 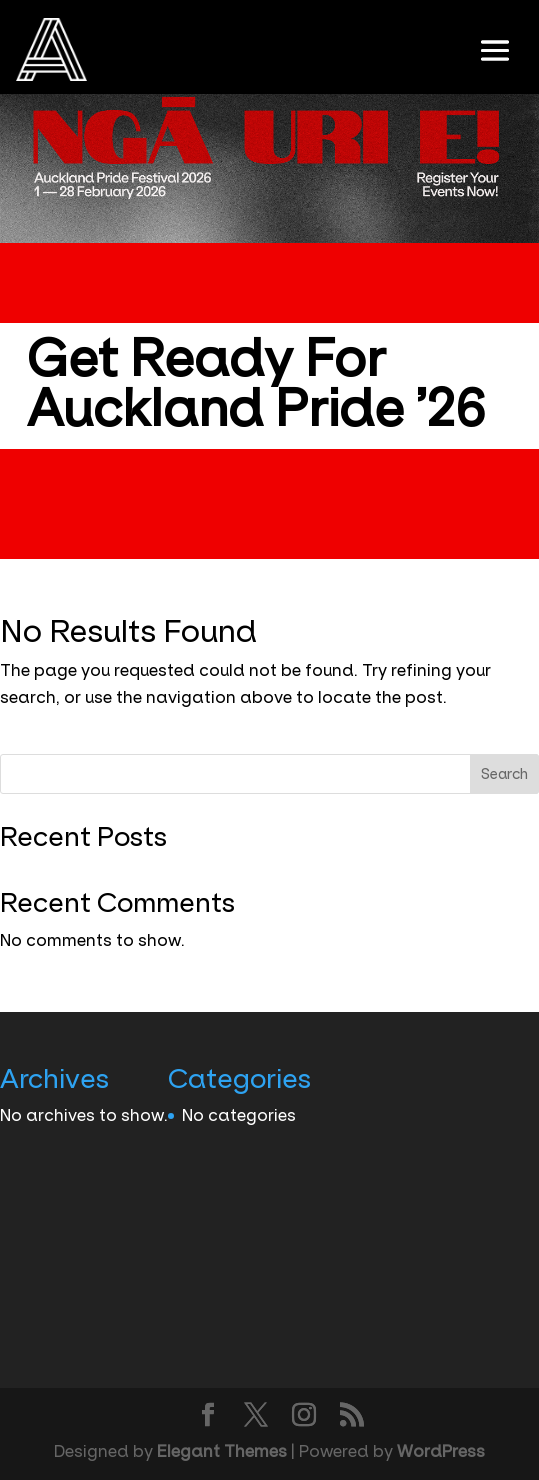 What do you see at coordinates (441, 1451) in the screenshot?
I see `WordPress` at bounding box center [441, 1451].